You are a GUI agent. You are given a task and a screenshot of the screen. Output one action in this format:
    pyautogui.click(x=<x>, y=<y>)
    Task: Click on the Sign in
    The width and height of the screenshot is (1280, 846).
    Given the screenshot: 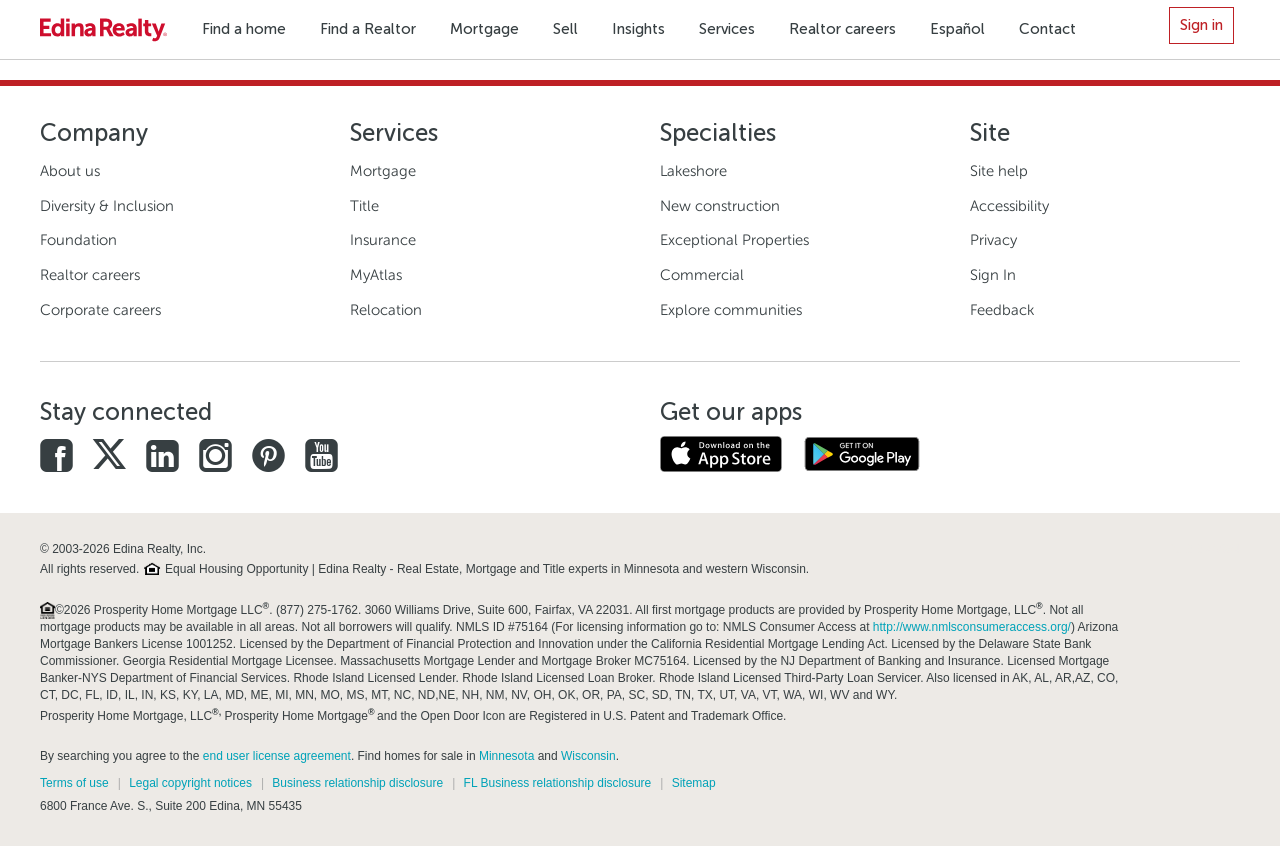 What is the action you would take?
    pyautogui.click(x=1201, y=25)
    